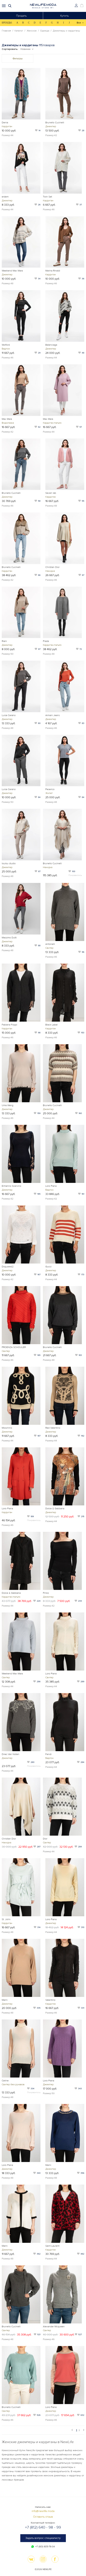 The height and width of the screenshot is (2576, 86). What do you see at coordinates (8, 422) in the screenshot?
I see `Водолазка` at bounding box center [8, 422].